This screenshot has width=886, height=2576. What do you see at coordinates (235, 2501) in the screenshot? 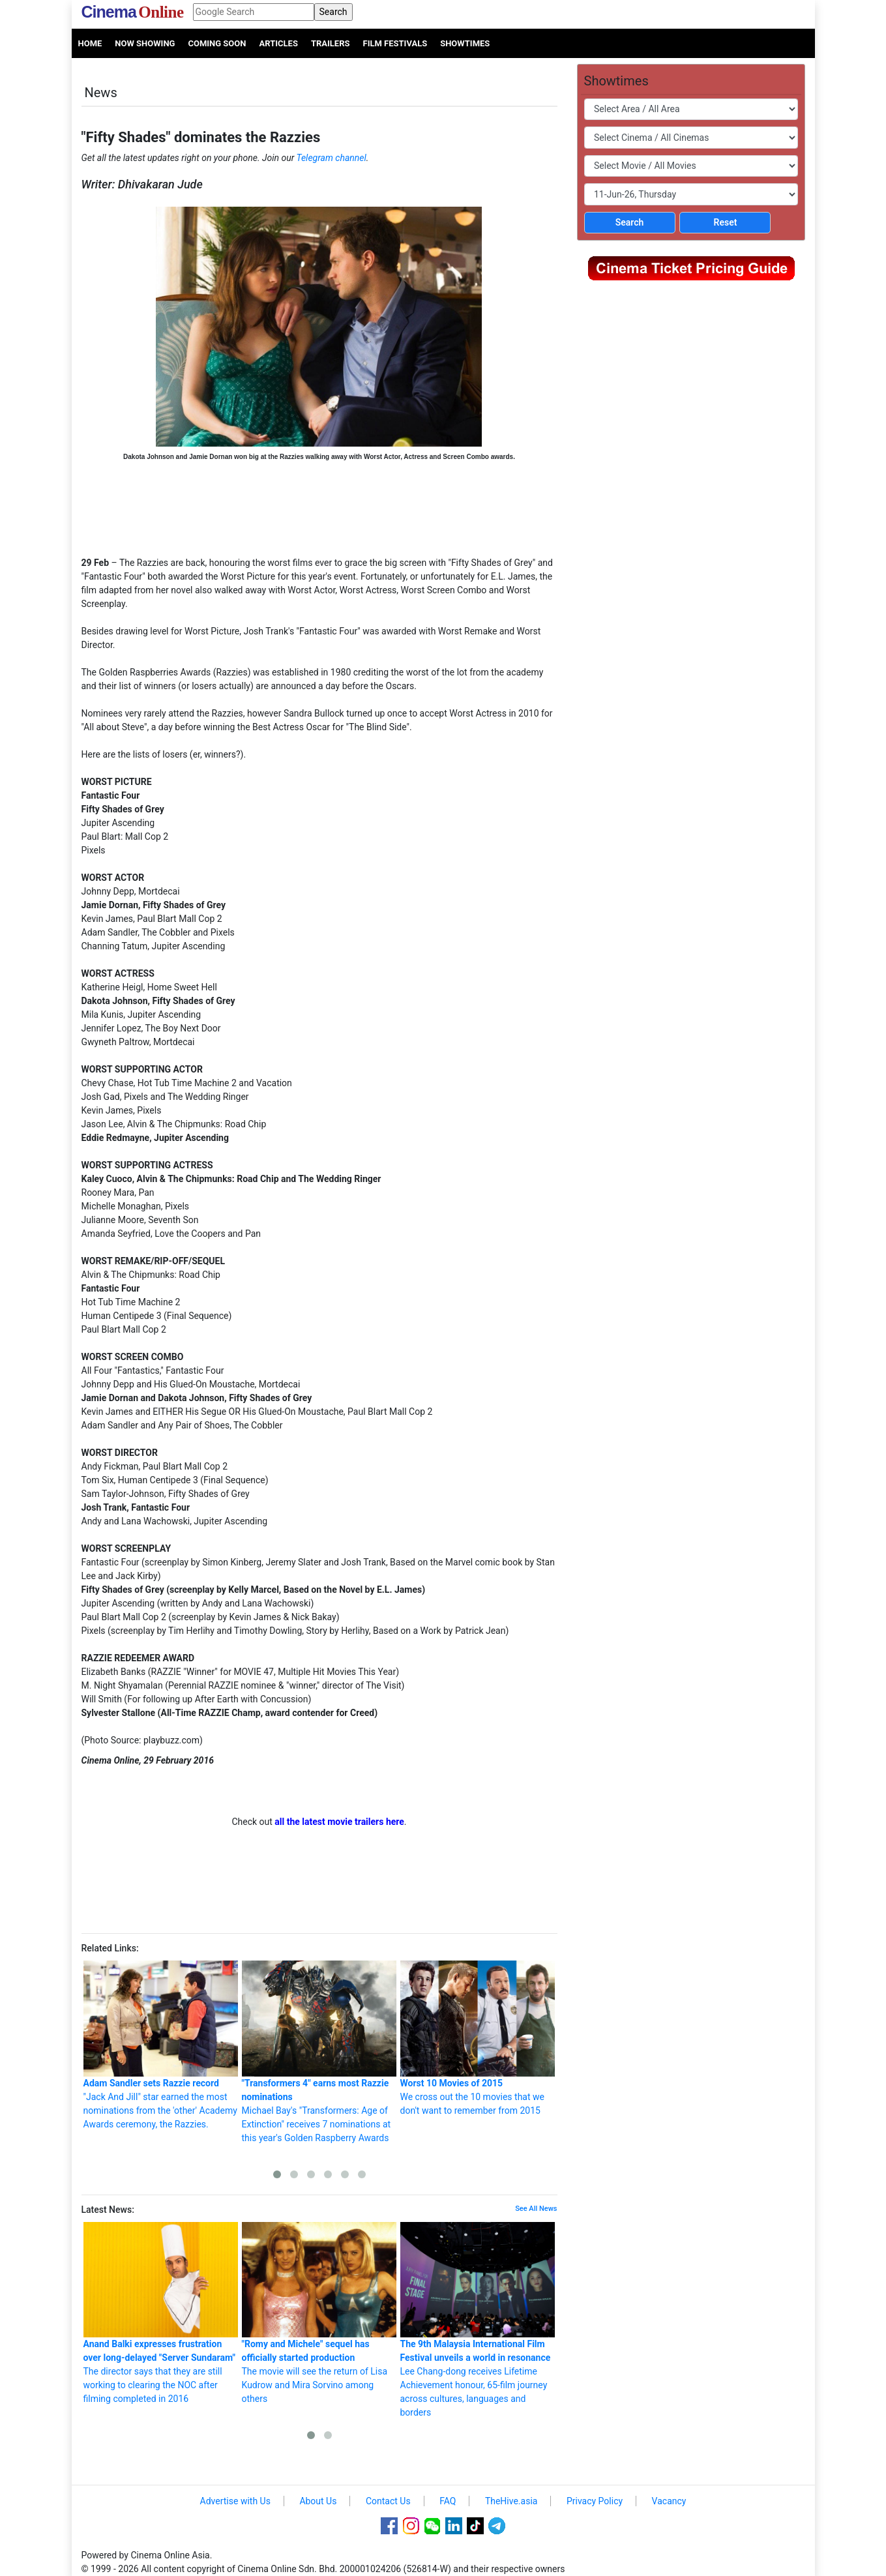
I see `Advertise with Us` at bounding box center [235, 2501].